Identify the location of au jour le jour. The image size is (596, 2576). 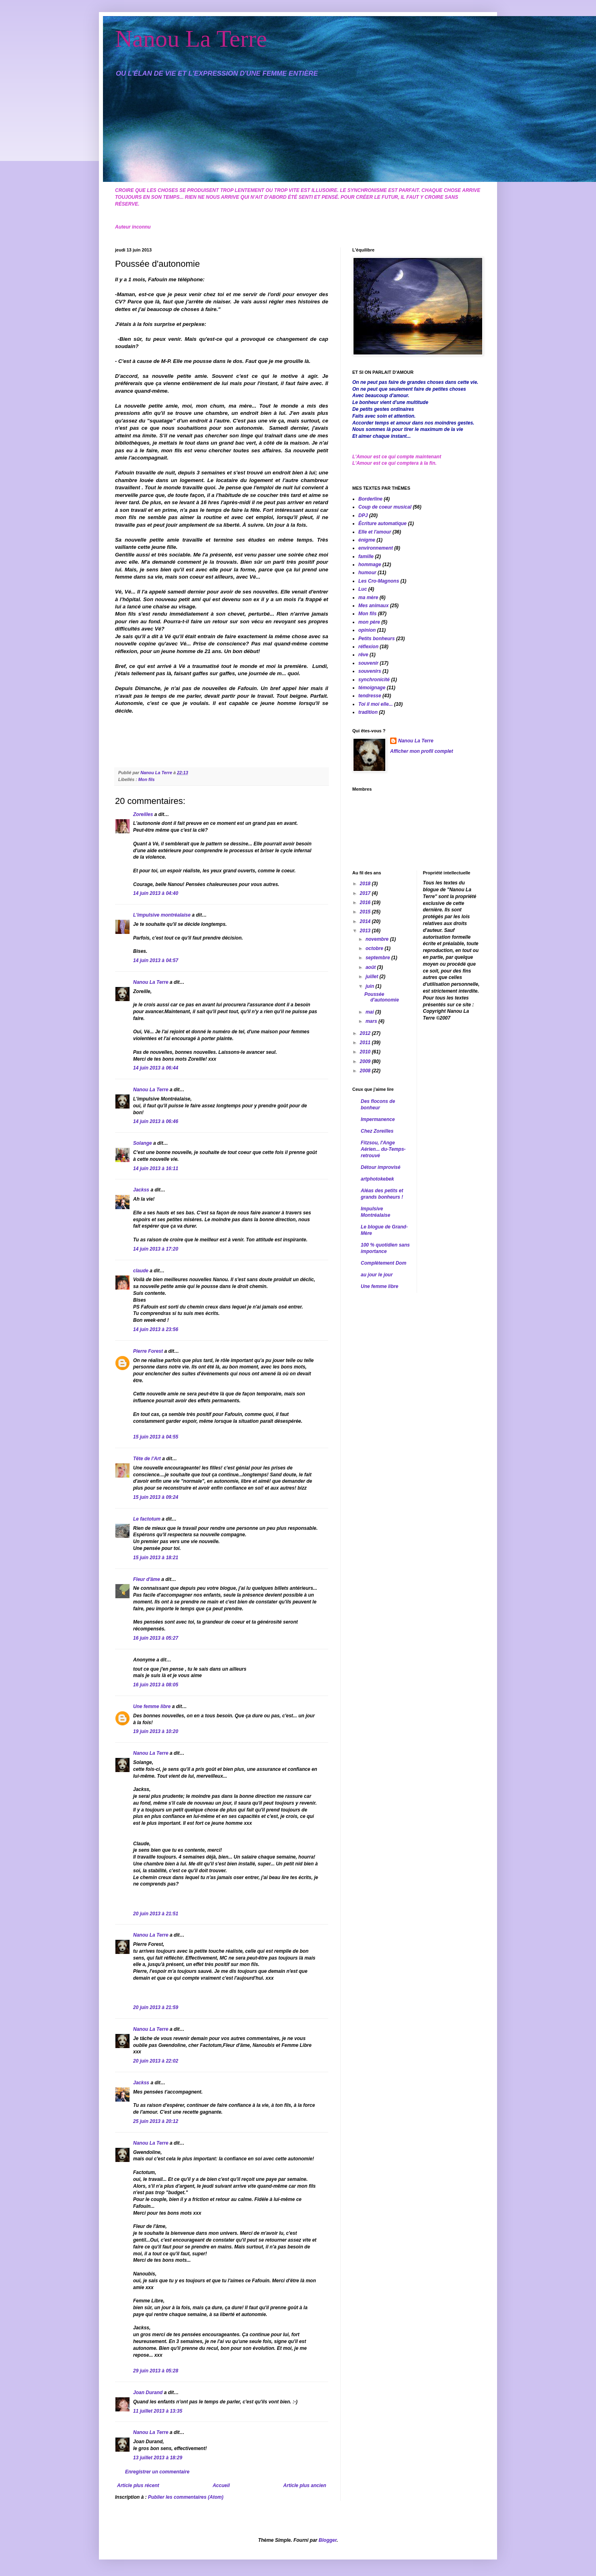
(377, 1275).